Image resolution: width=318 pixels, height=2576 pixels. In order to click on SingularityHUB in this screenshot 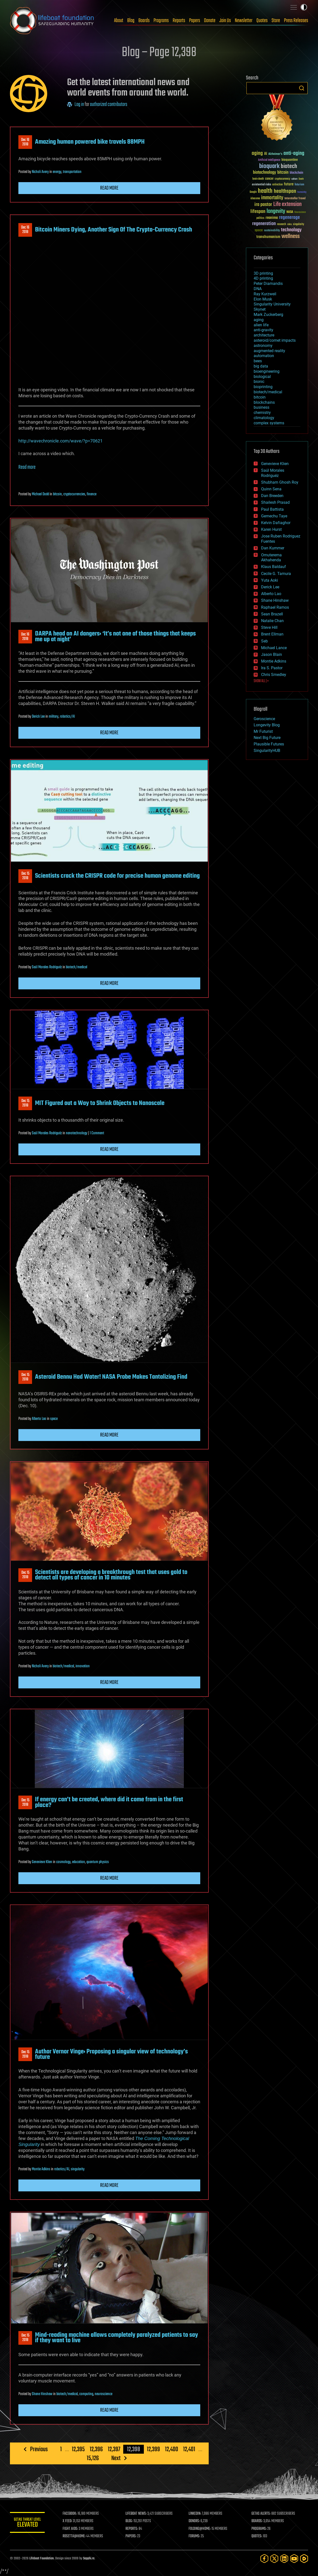, I will do `click(267, 750)`.